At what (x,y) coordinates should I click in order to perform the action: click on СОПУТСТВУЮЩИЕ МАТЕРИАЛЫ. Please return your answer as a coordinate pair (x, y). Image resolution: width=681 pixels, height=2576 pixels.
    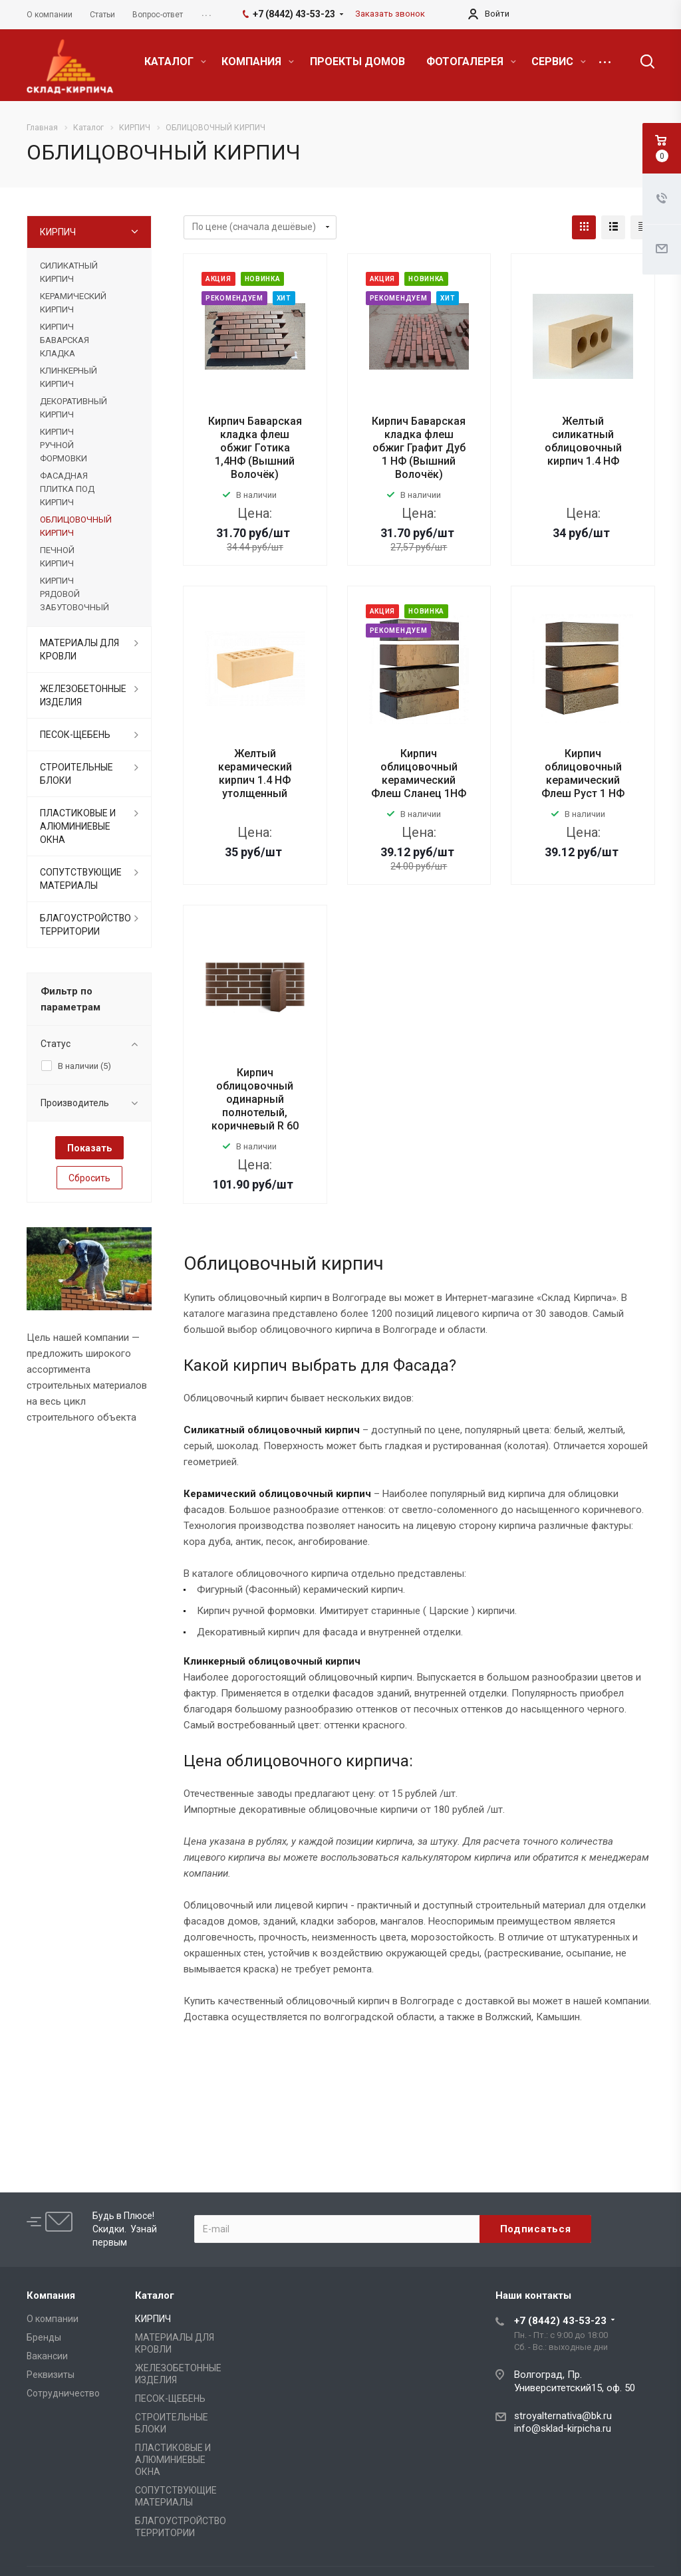
    Looking at the image, I should click on (81, 879).